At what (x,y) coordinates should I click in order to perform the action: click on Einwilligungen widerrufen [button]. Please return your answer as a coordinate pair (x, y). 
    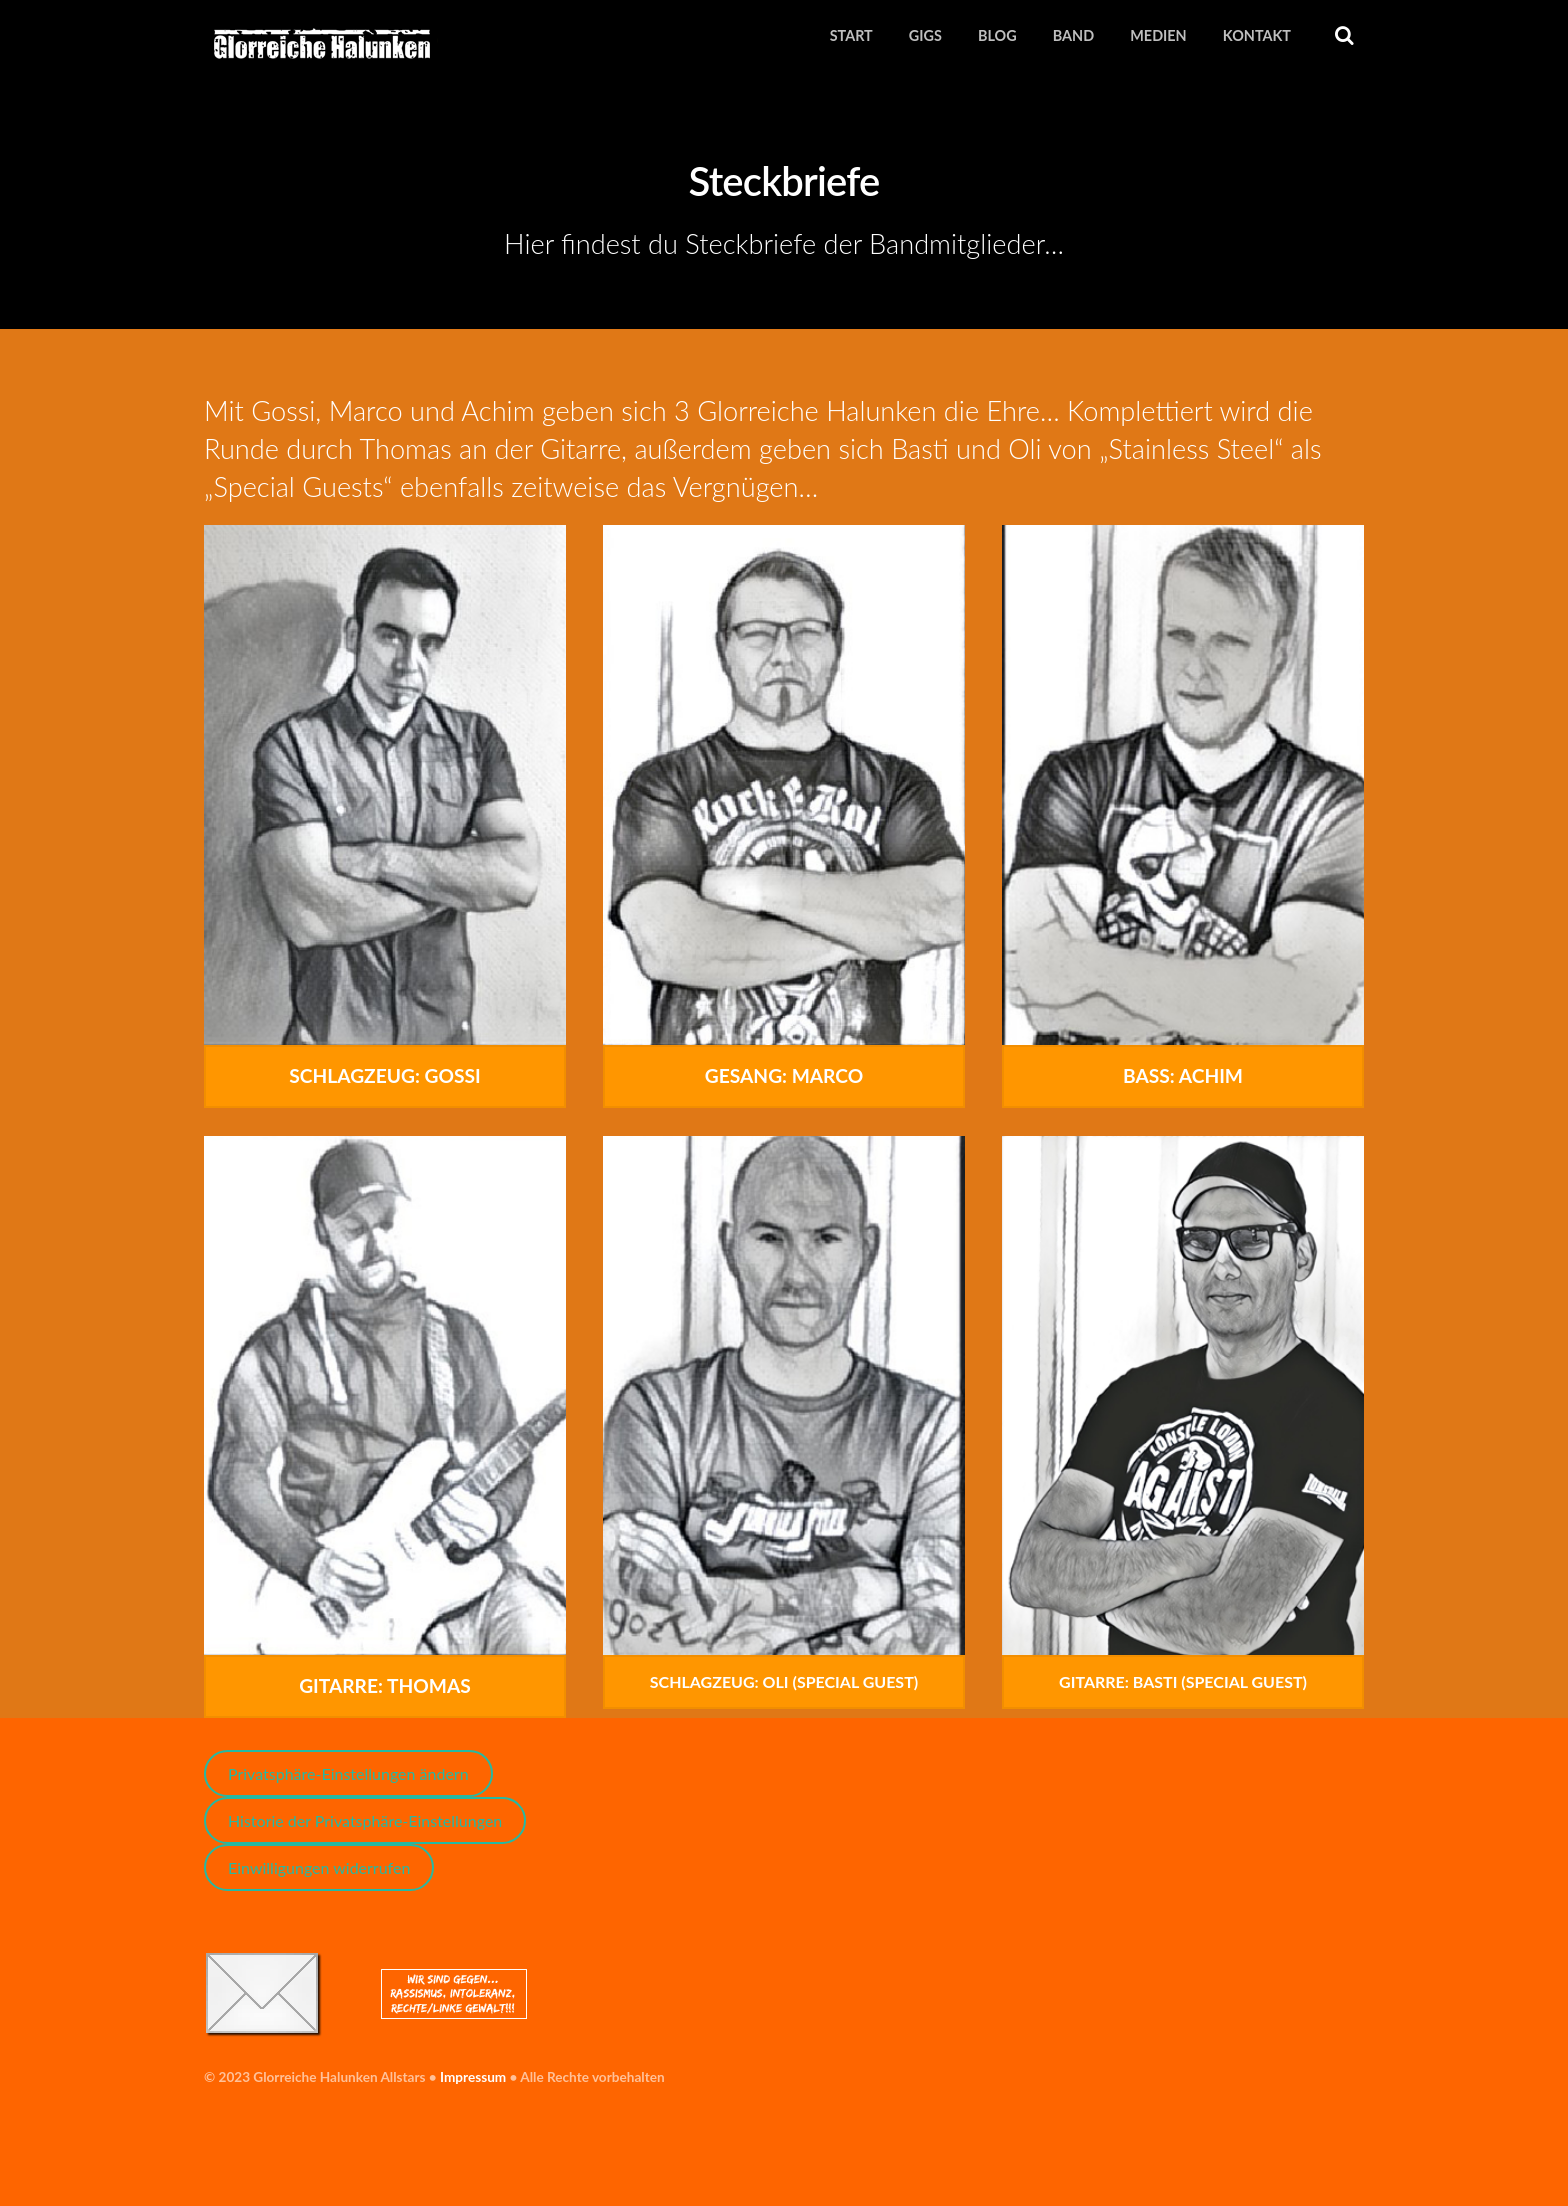
    Looking at the image, I should click on (319, 1868).